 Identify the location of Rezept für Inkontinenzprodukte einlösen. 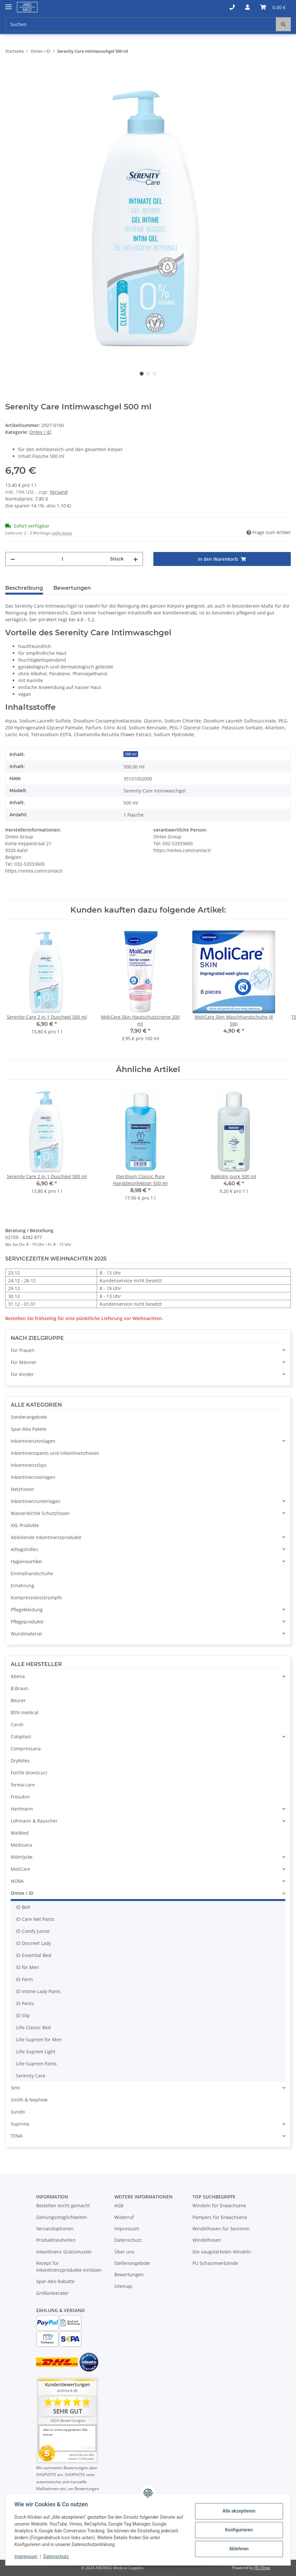
(69, 2266).